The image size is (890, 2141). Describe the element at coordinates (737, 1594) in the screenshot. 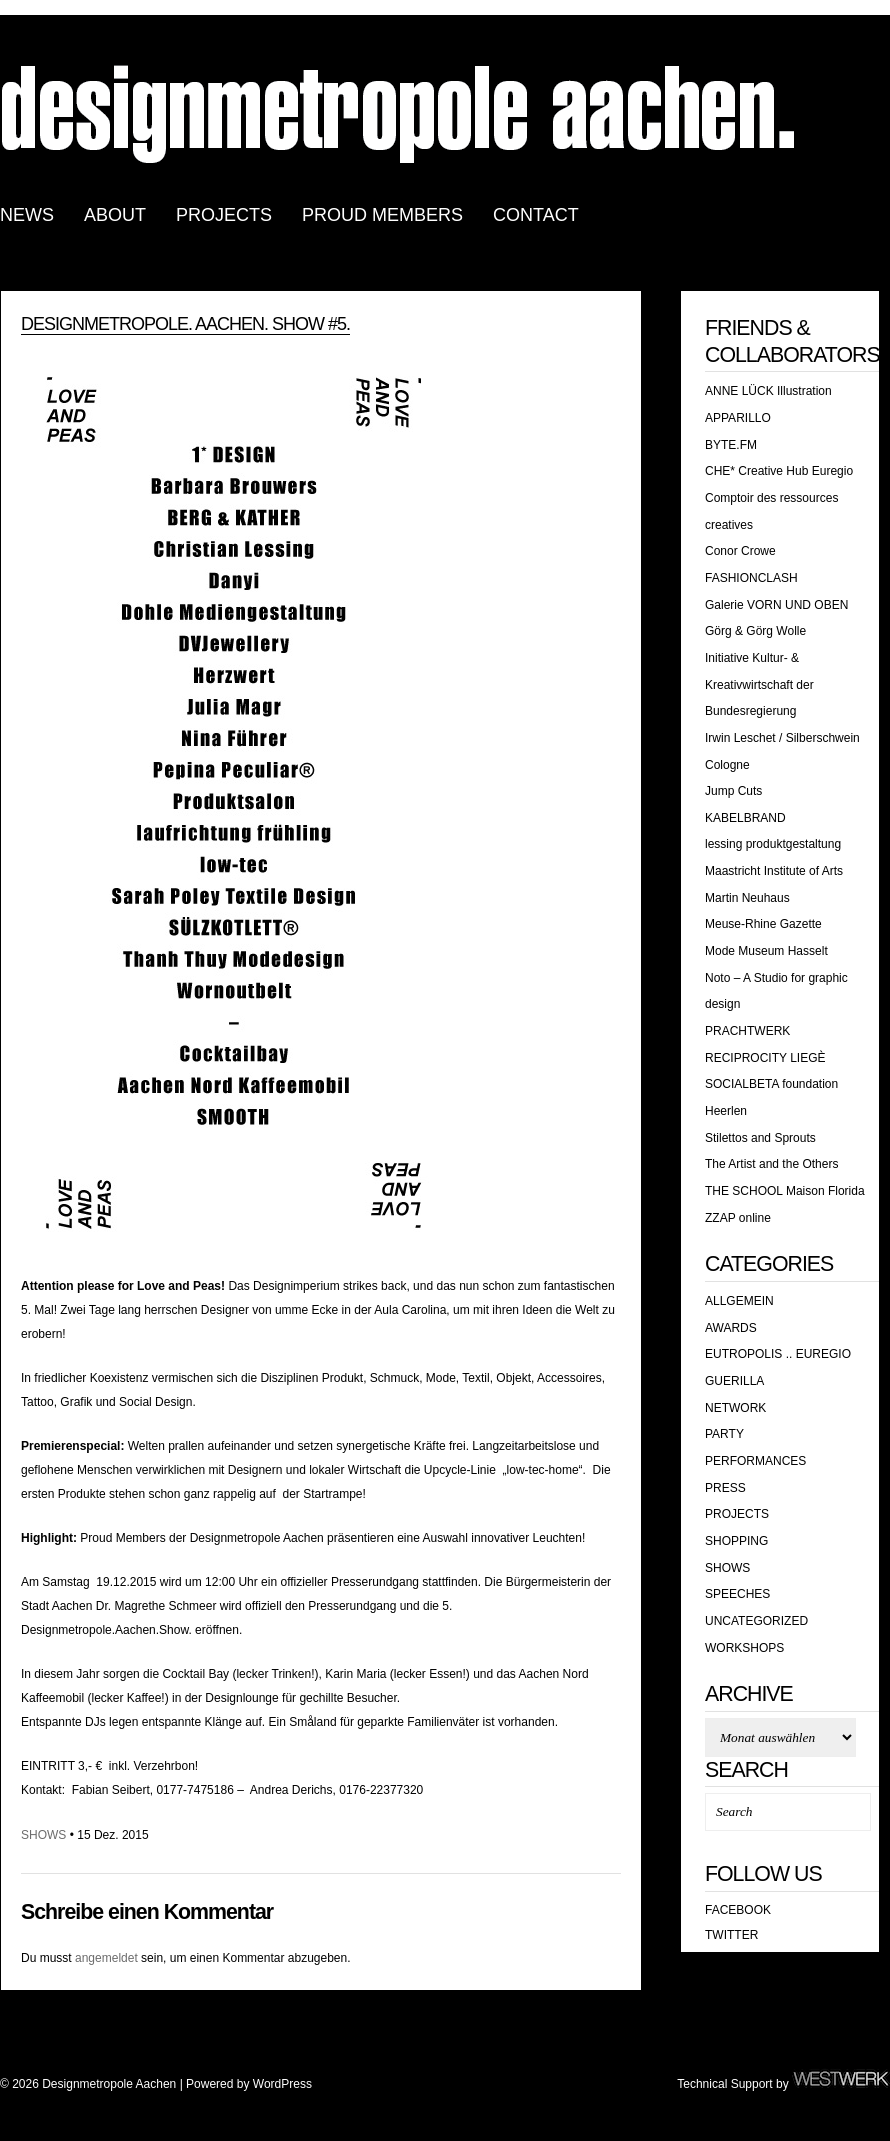

I see `SPEECHES` at that location.